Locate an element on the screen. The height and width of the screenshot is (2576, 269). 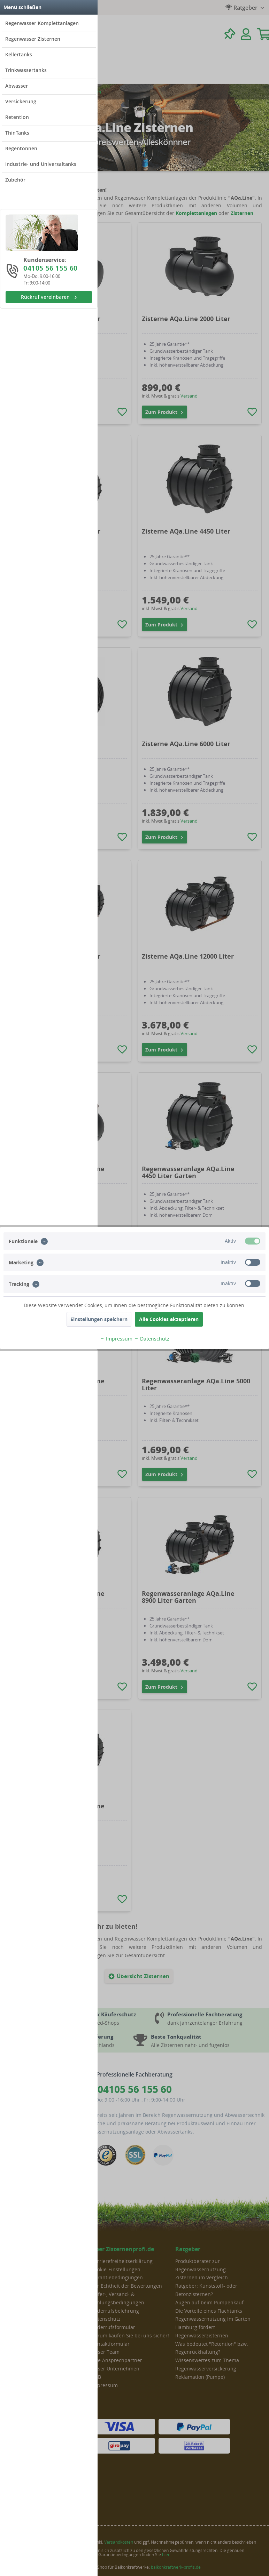
ThinTanks is located at coordinates (17, 132).